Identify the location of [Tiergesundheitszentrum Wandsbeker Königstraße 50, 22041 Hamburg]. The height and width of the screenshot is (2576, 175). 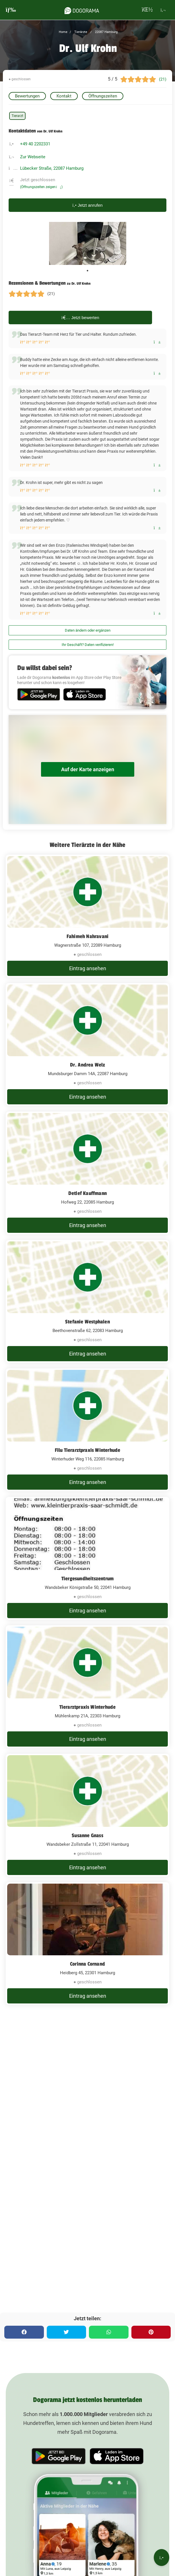
(87, 1558).